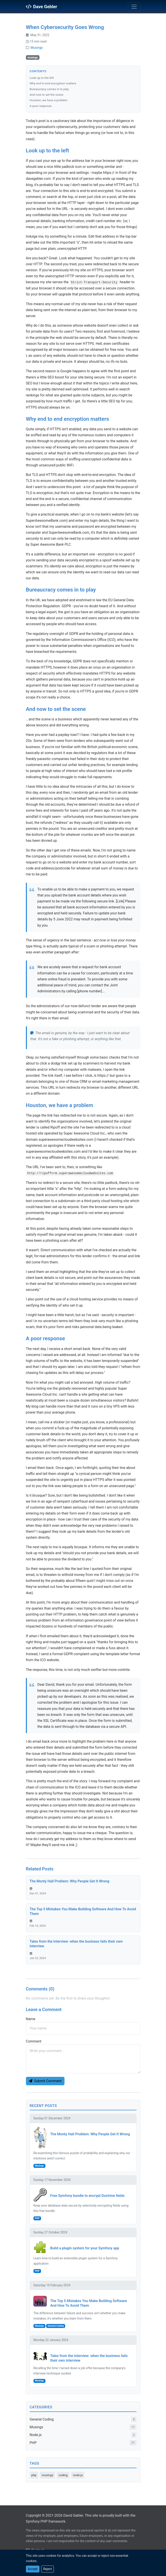 This screenshot has height=2576, width=166. I want to click on The Monty Hall Problem: Why People Get It Wrong, so click(69, 1881).